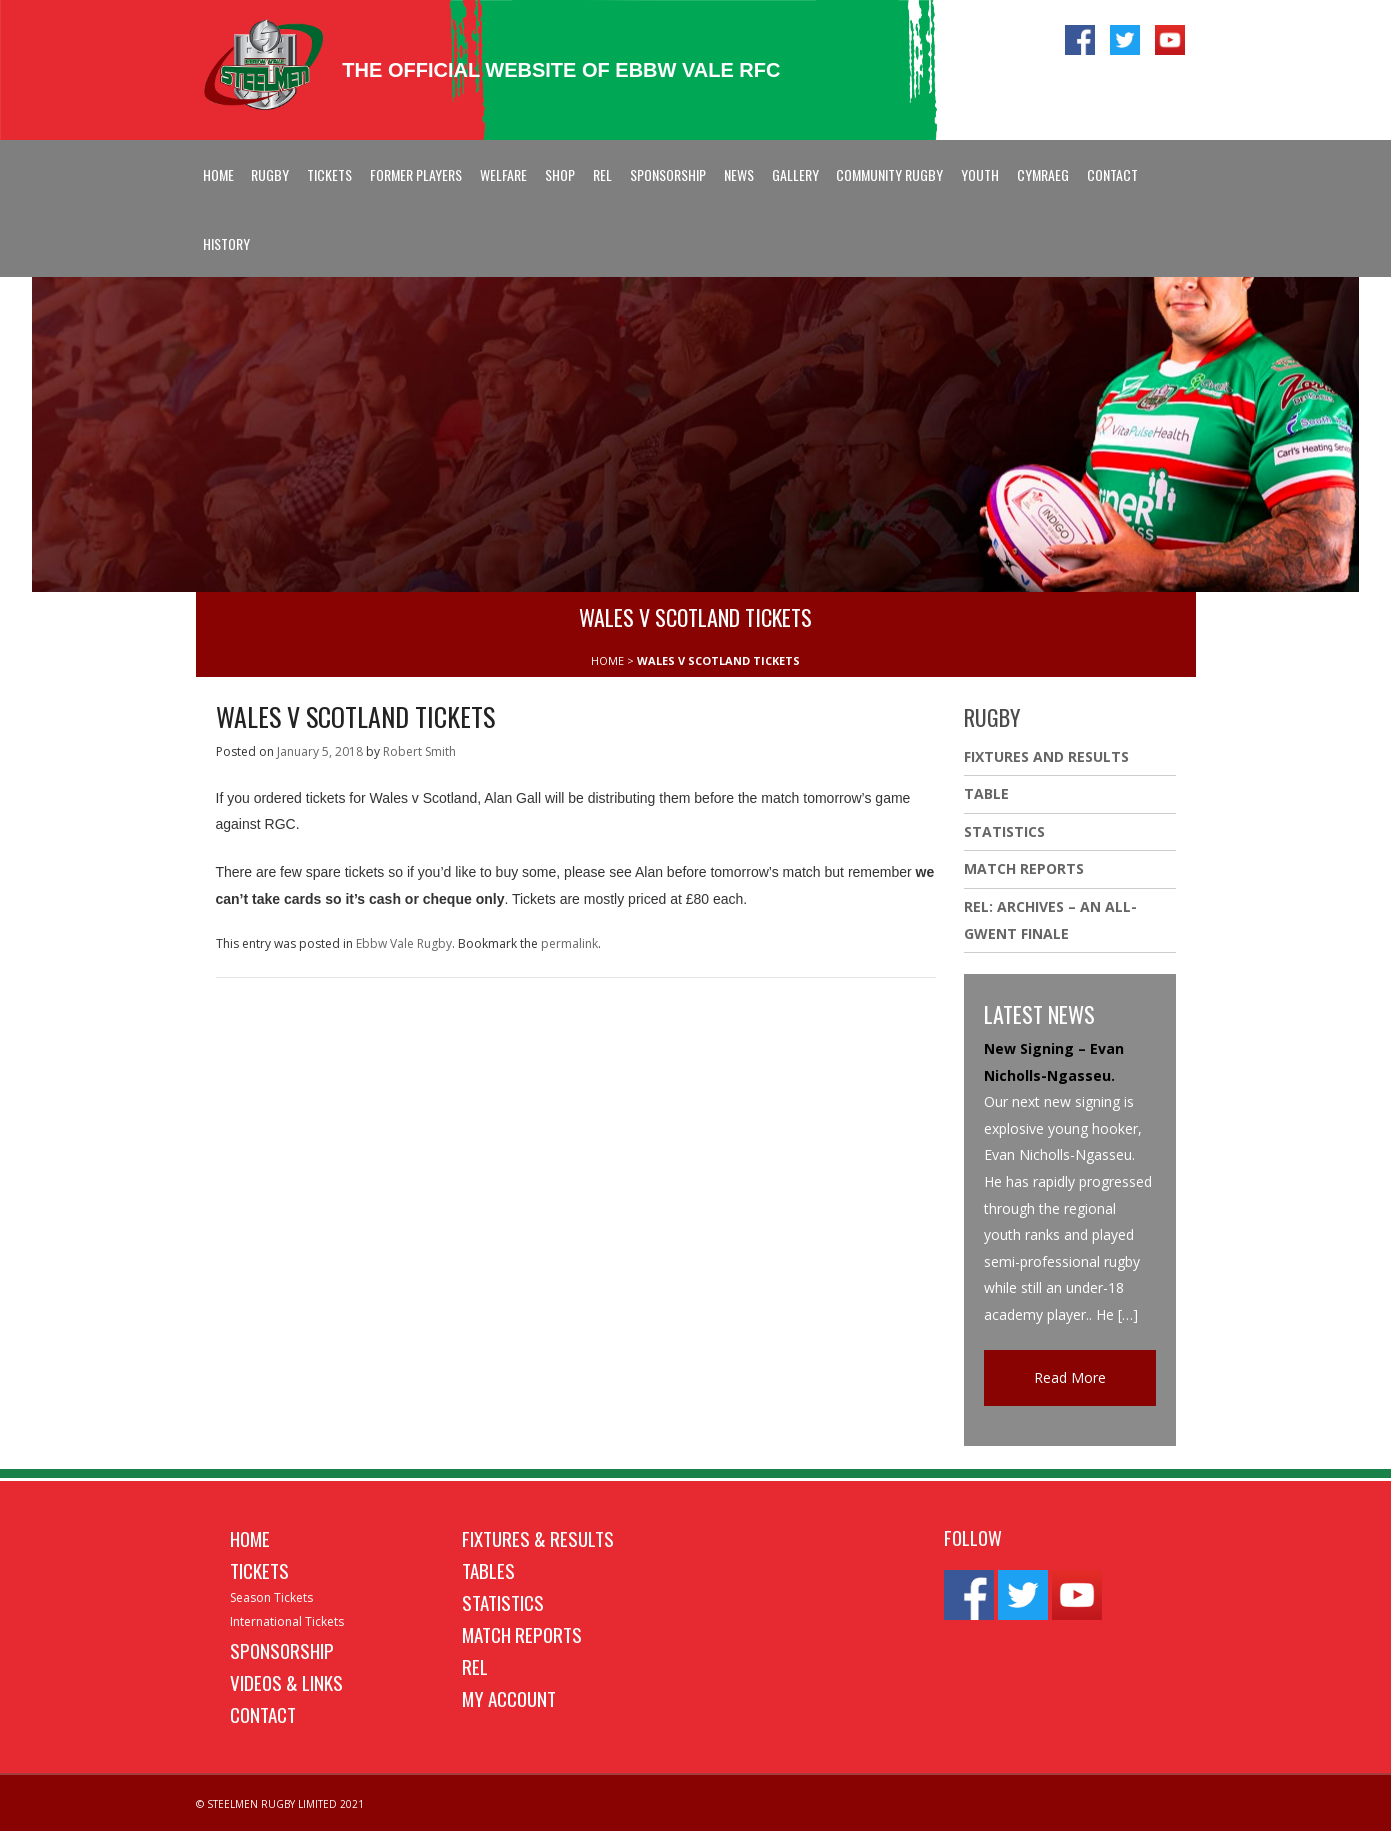 This screenshot has height=1831, width=1391. I want to click on Home, so click(218, 174).